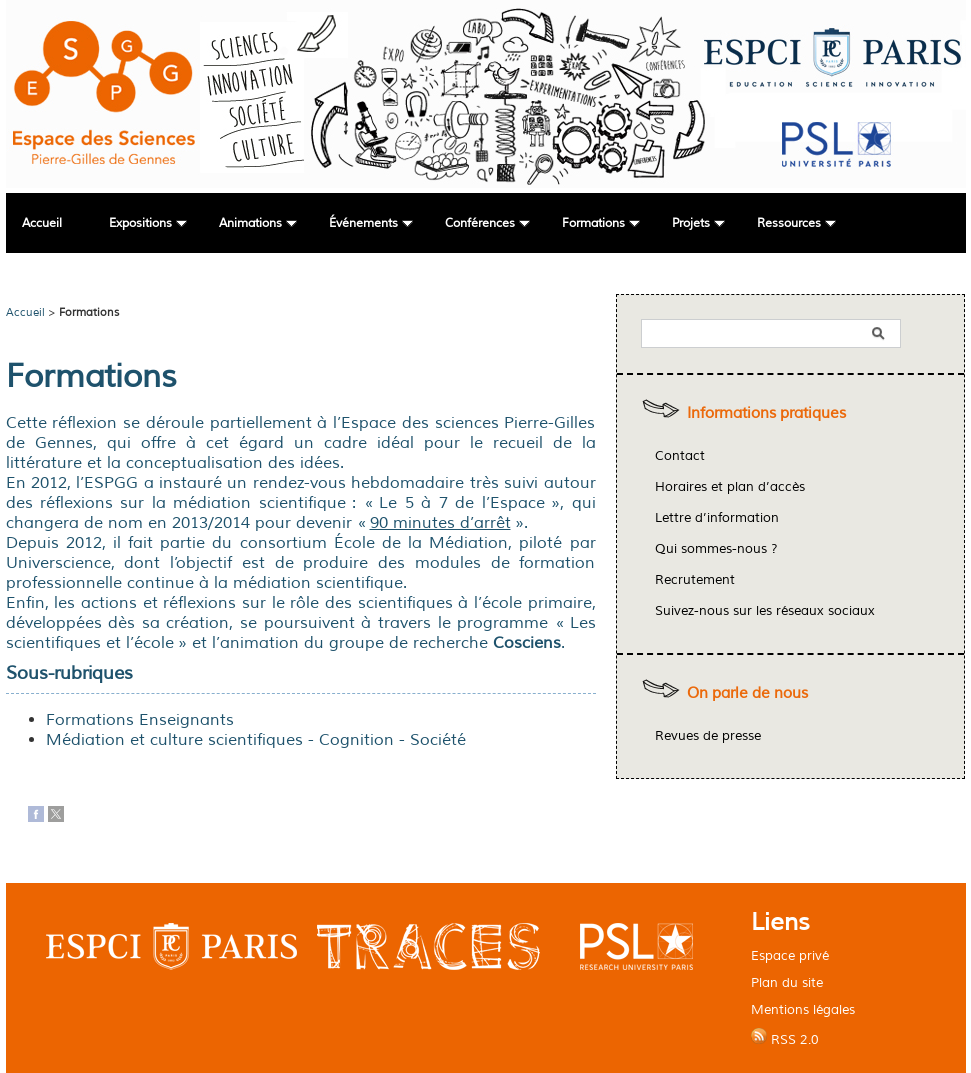  What do you see at coordinates (747, 693) in the screenshot?
I see `On parle de nous` at bounding box center [747, 693].